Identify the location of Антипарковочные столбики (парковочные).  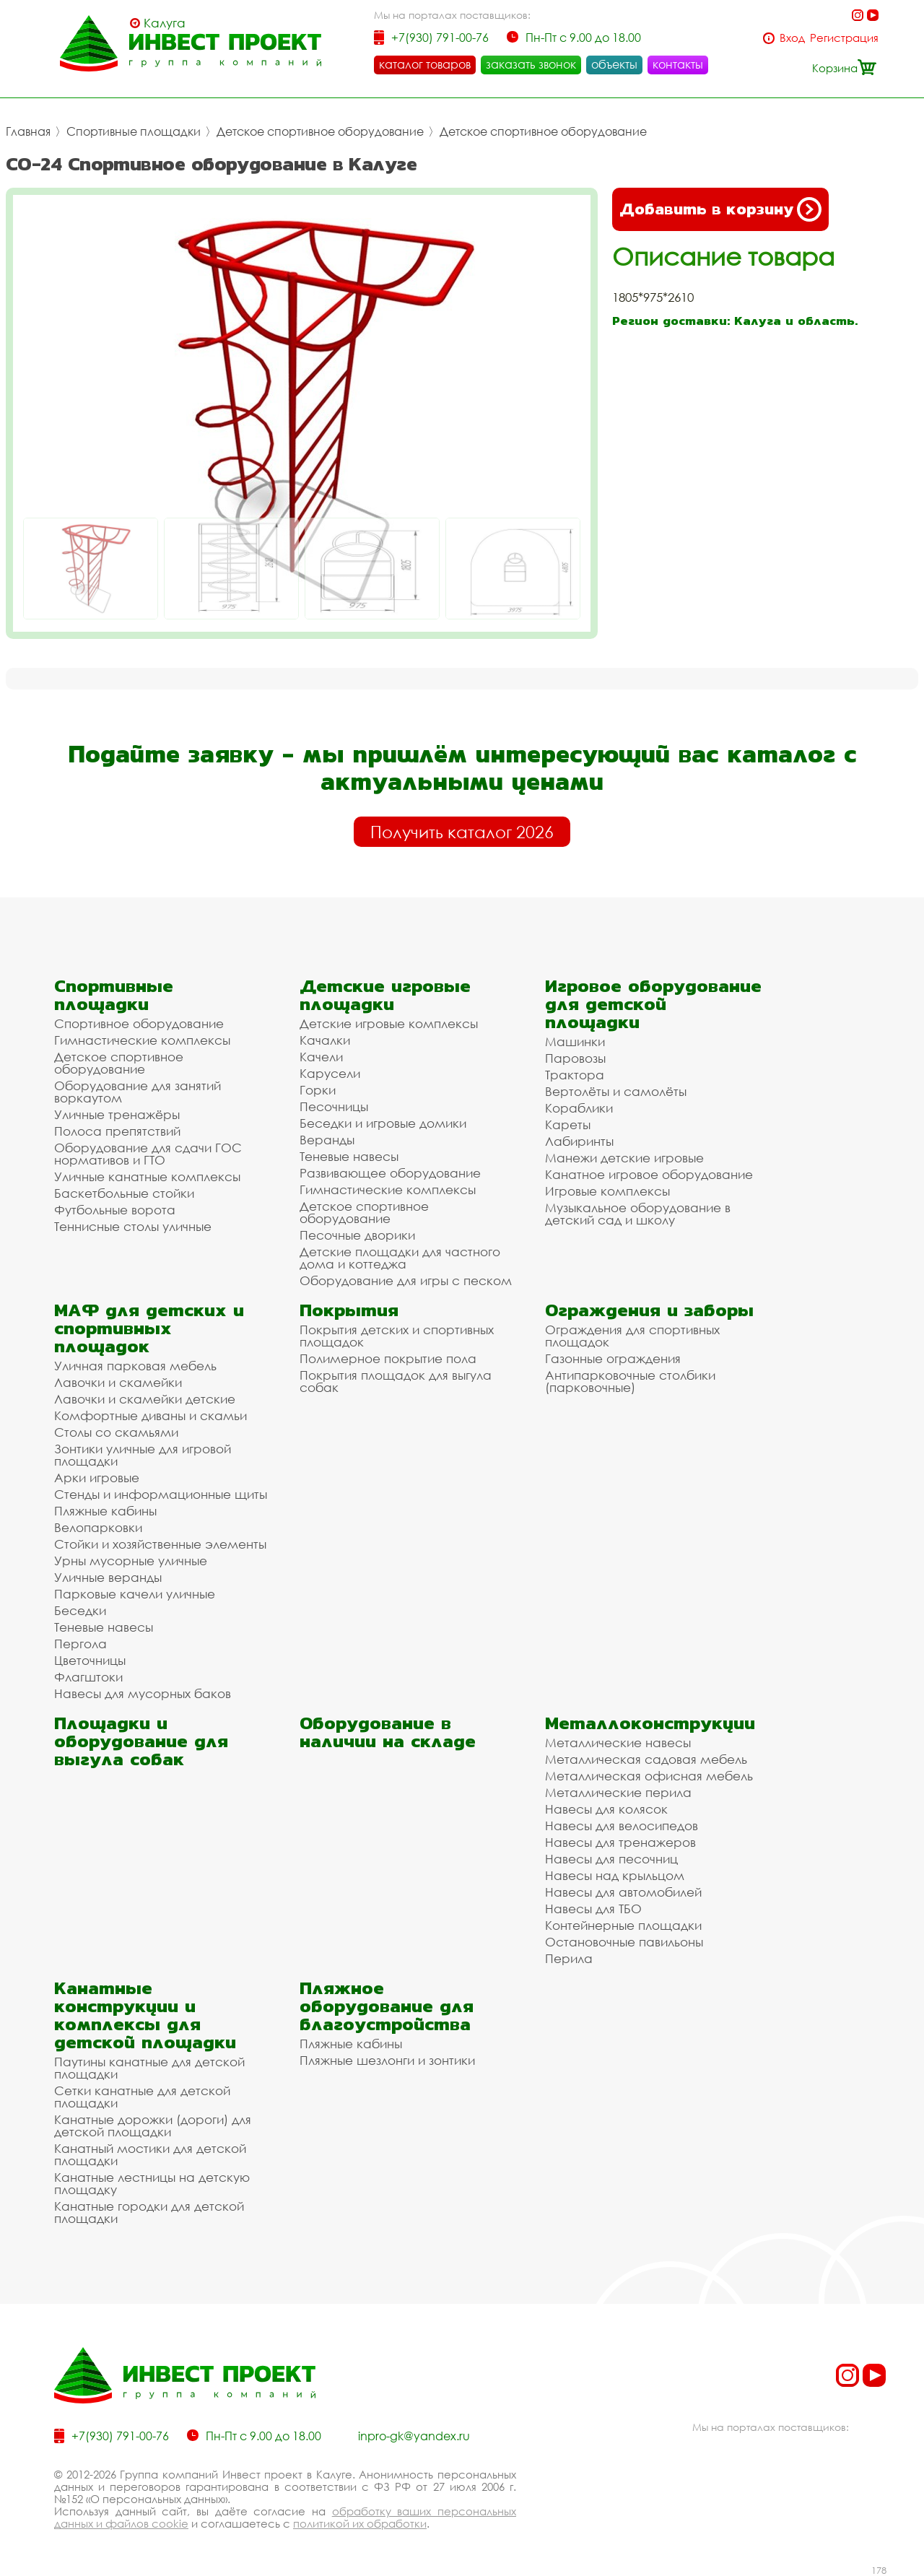
(630, 1381).